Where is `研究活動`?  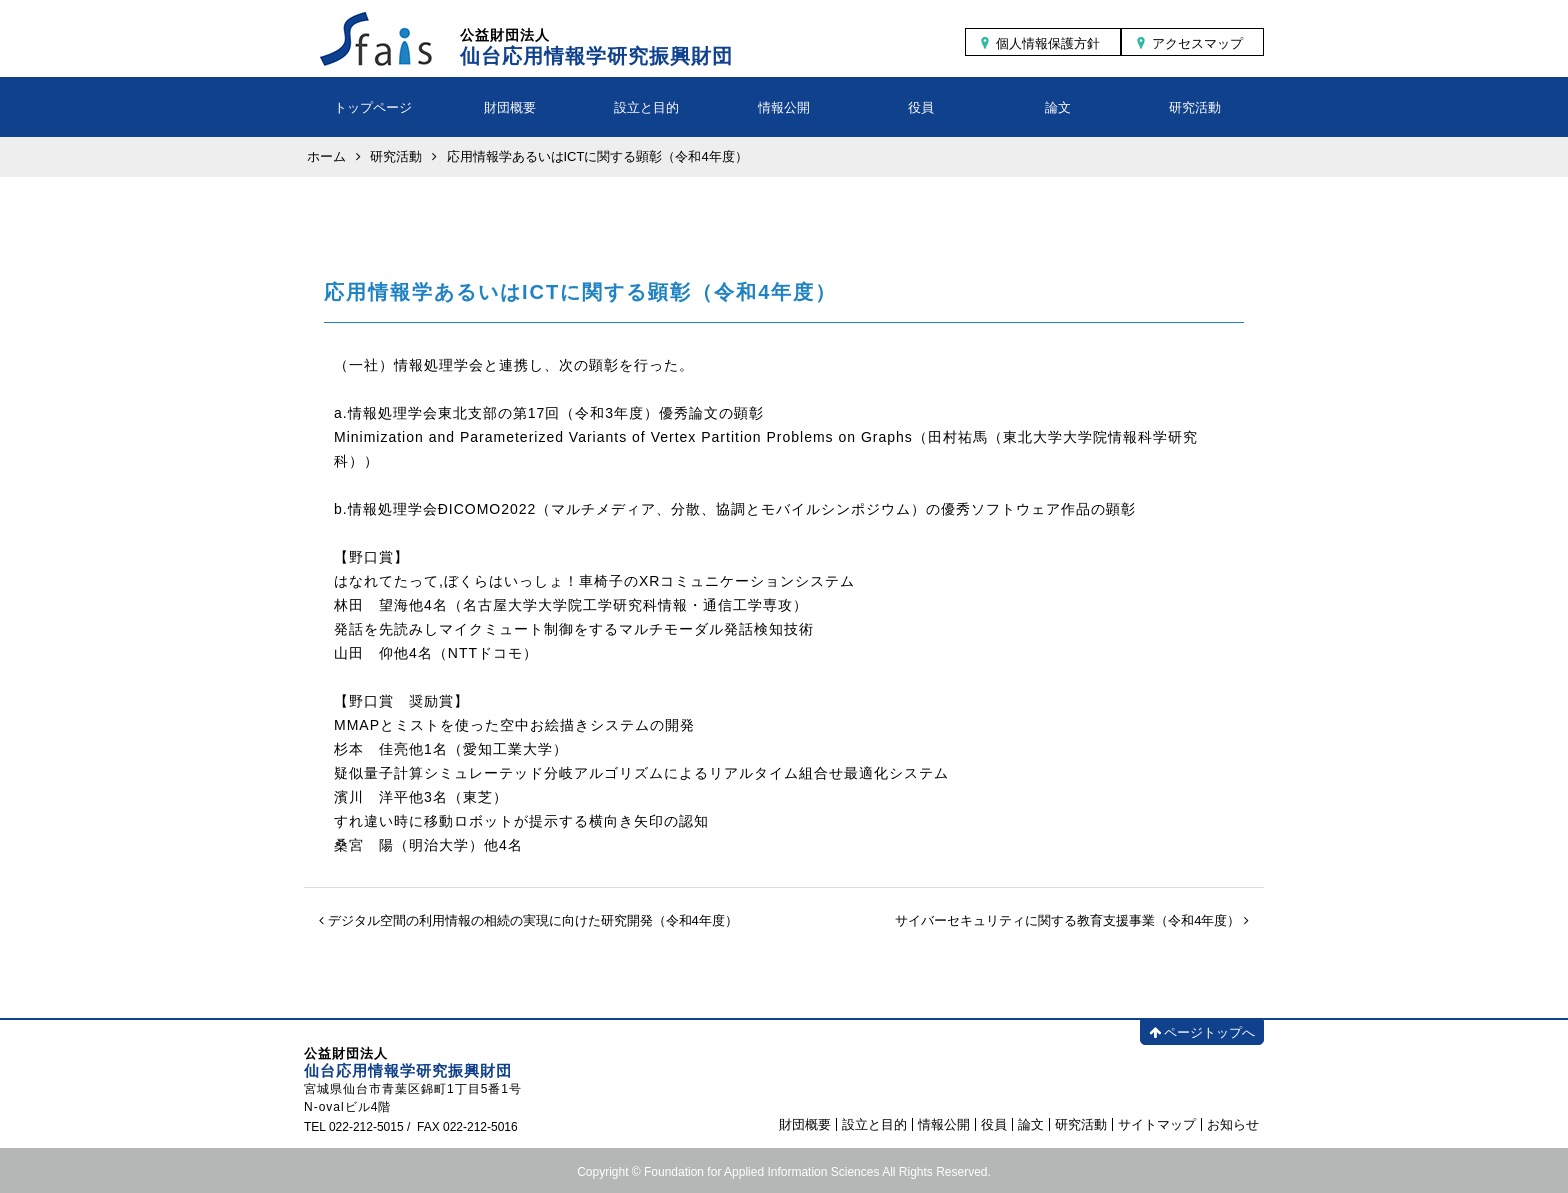 研究活動 is located at coordinates (1195, 107).